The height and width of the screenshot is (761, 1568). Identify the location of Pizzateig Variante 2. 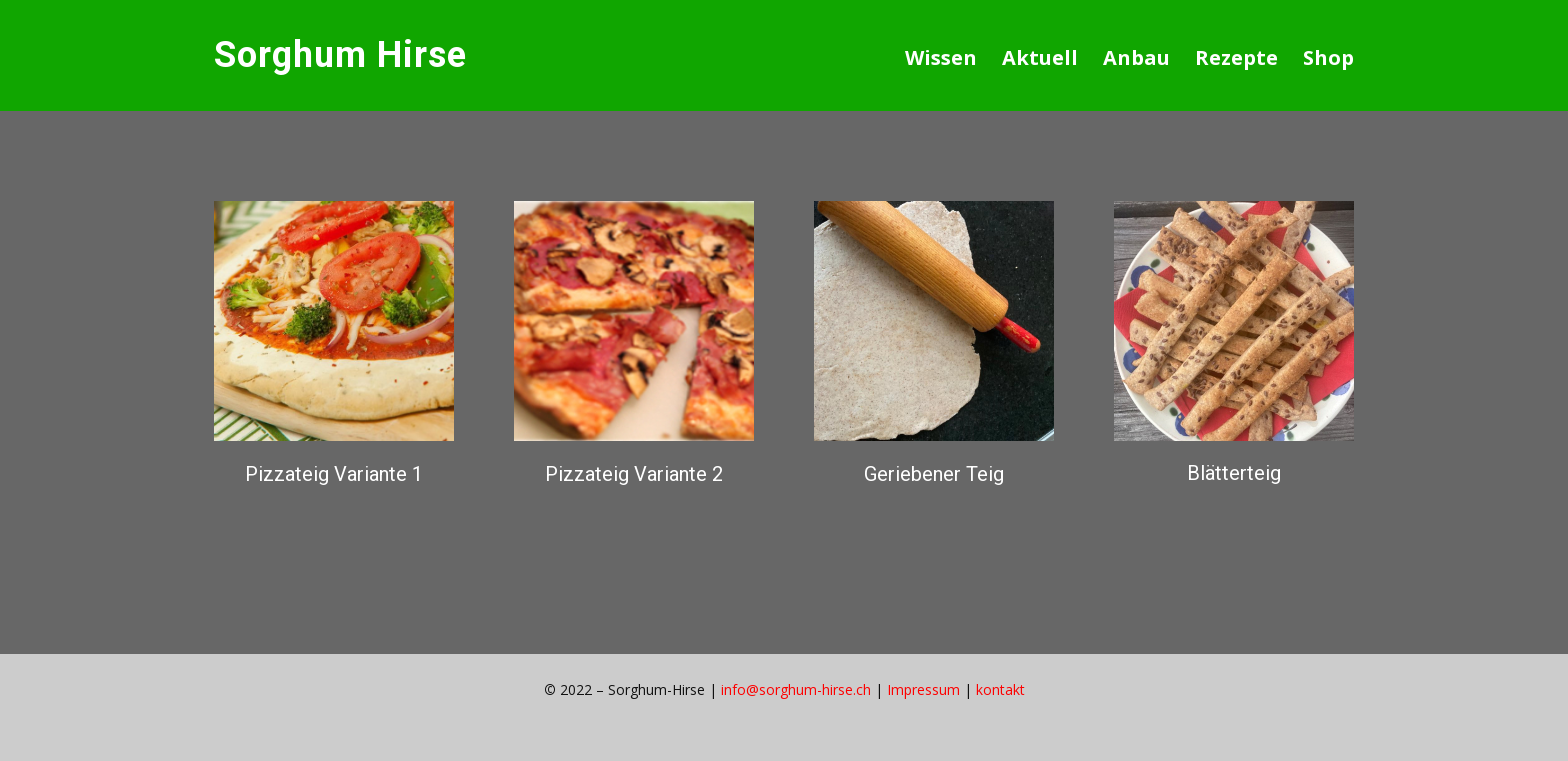
(634, 474).